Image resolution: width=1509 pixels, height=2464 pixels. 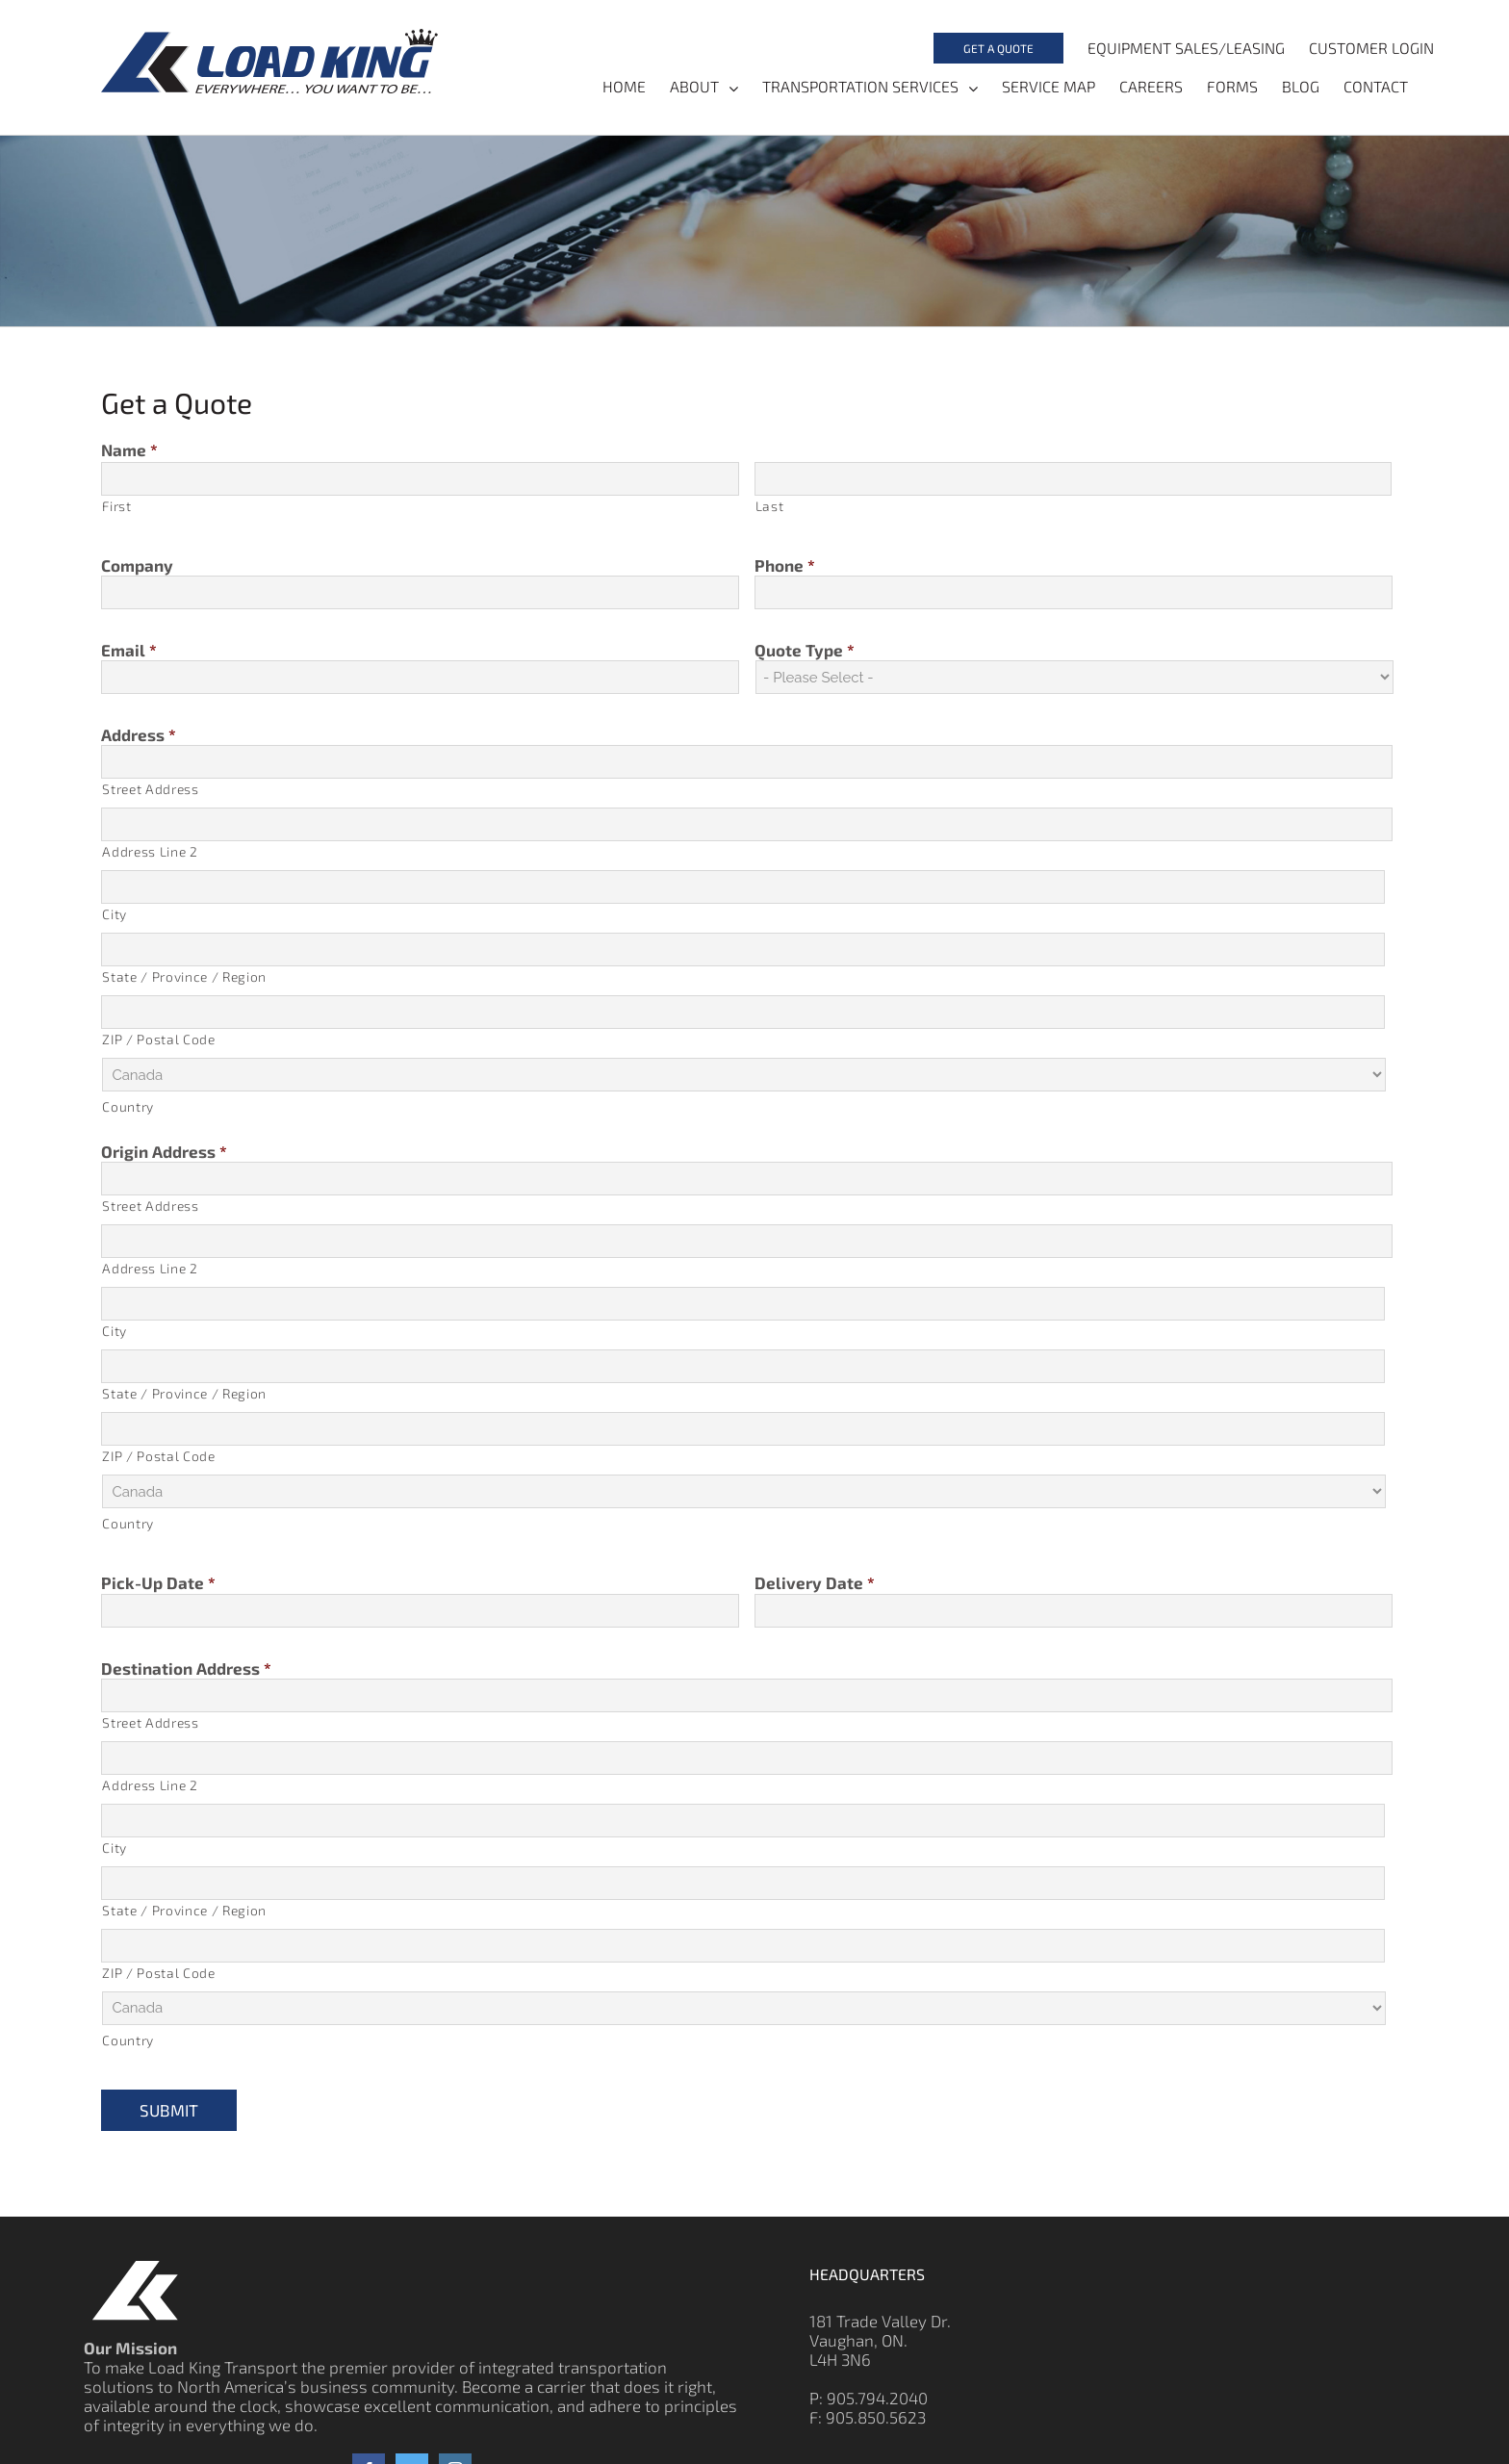 I want to click on Address, so click(x=138, y=734).